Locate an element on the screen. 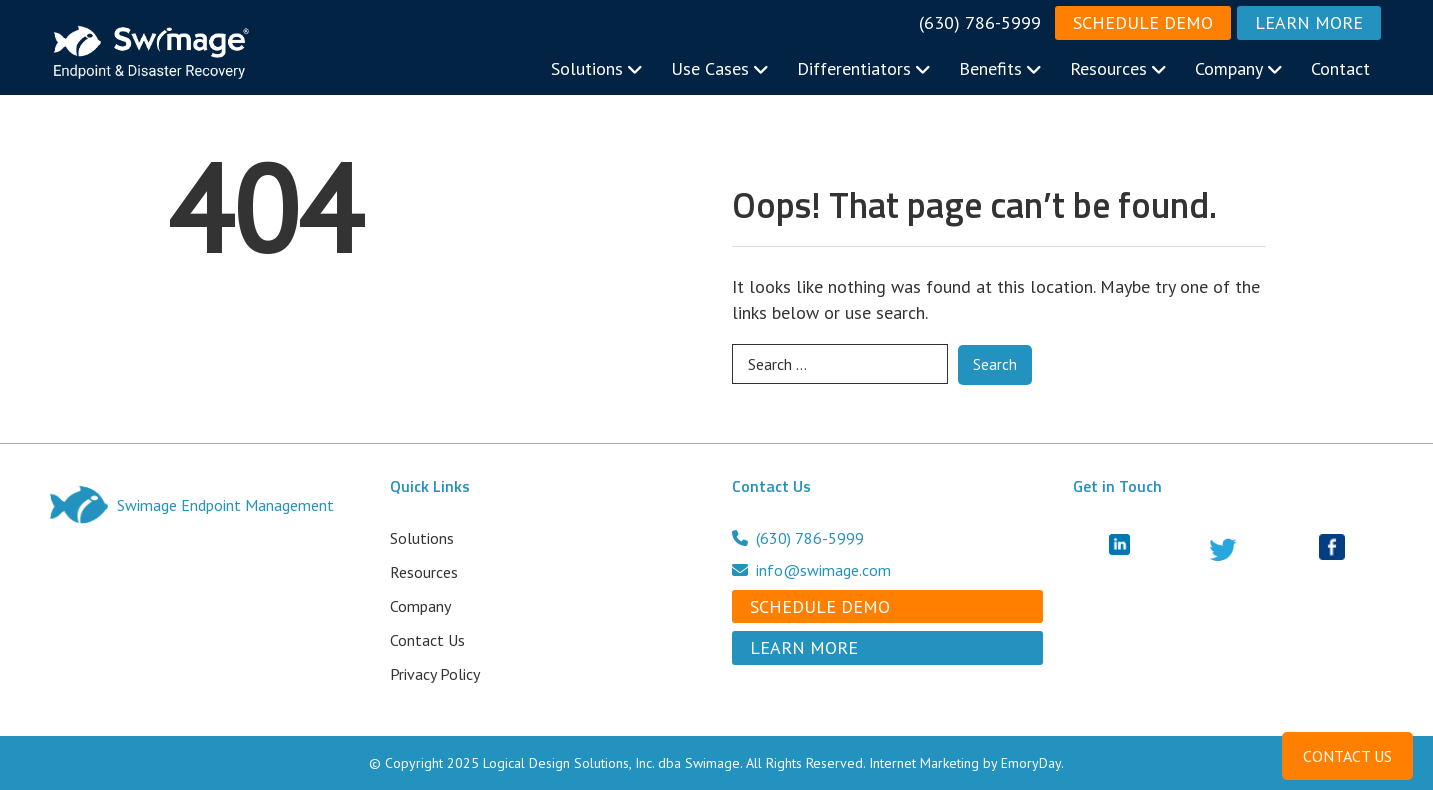 The height and width of the screenshot is (790, 1433). CONTACT US is located at coordinates (1347, 756).